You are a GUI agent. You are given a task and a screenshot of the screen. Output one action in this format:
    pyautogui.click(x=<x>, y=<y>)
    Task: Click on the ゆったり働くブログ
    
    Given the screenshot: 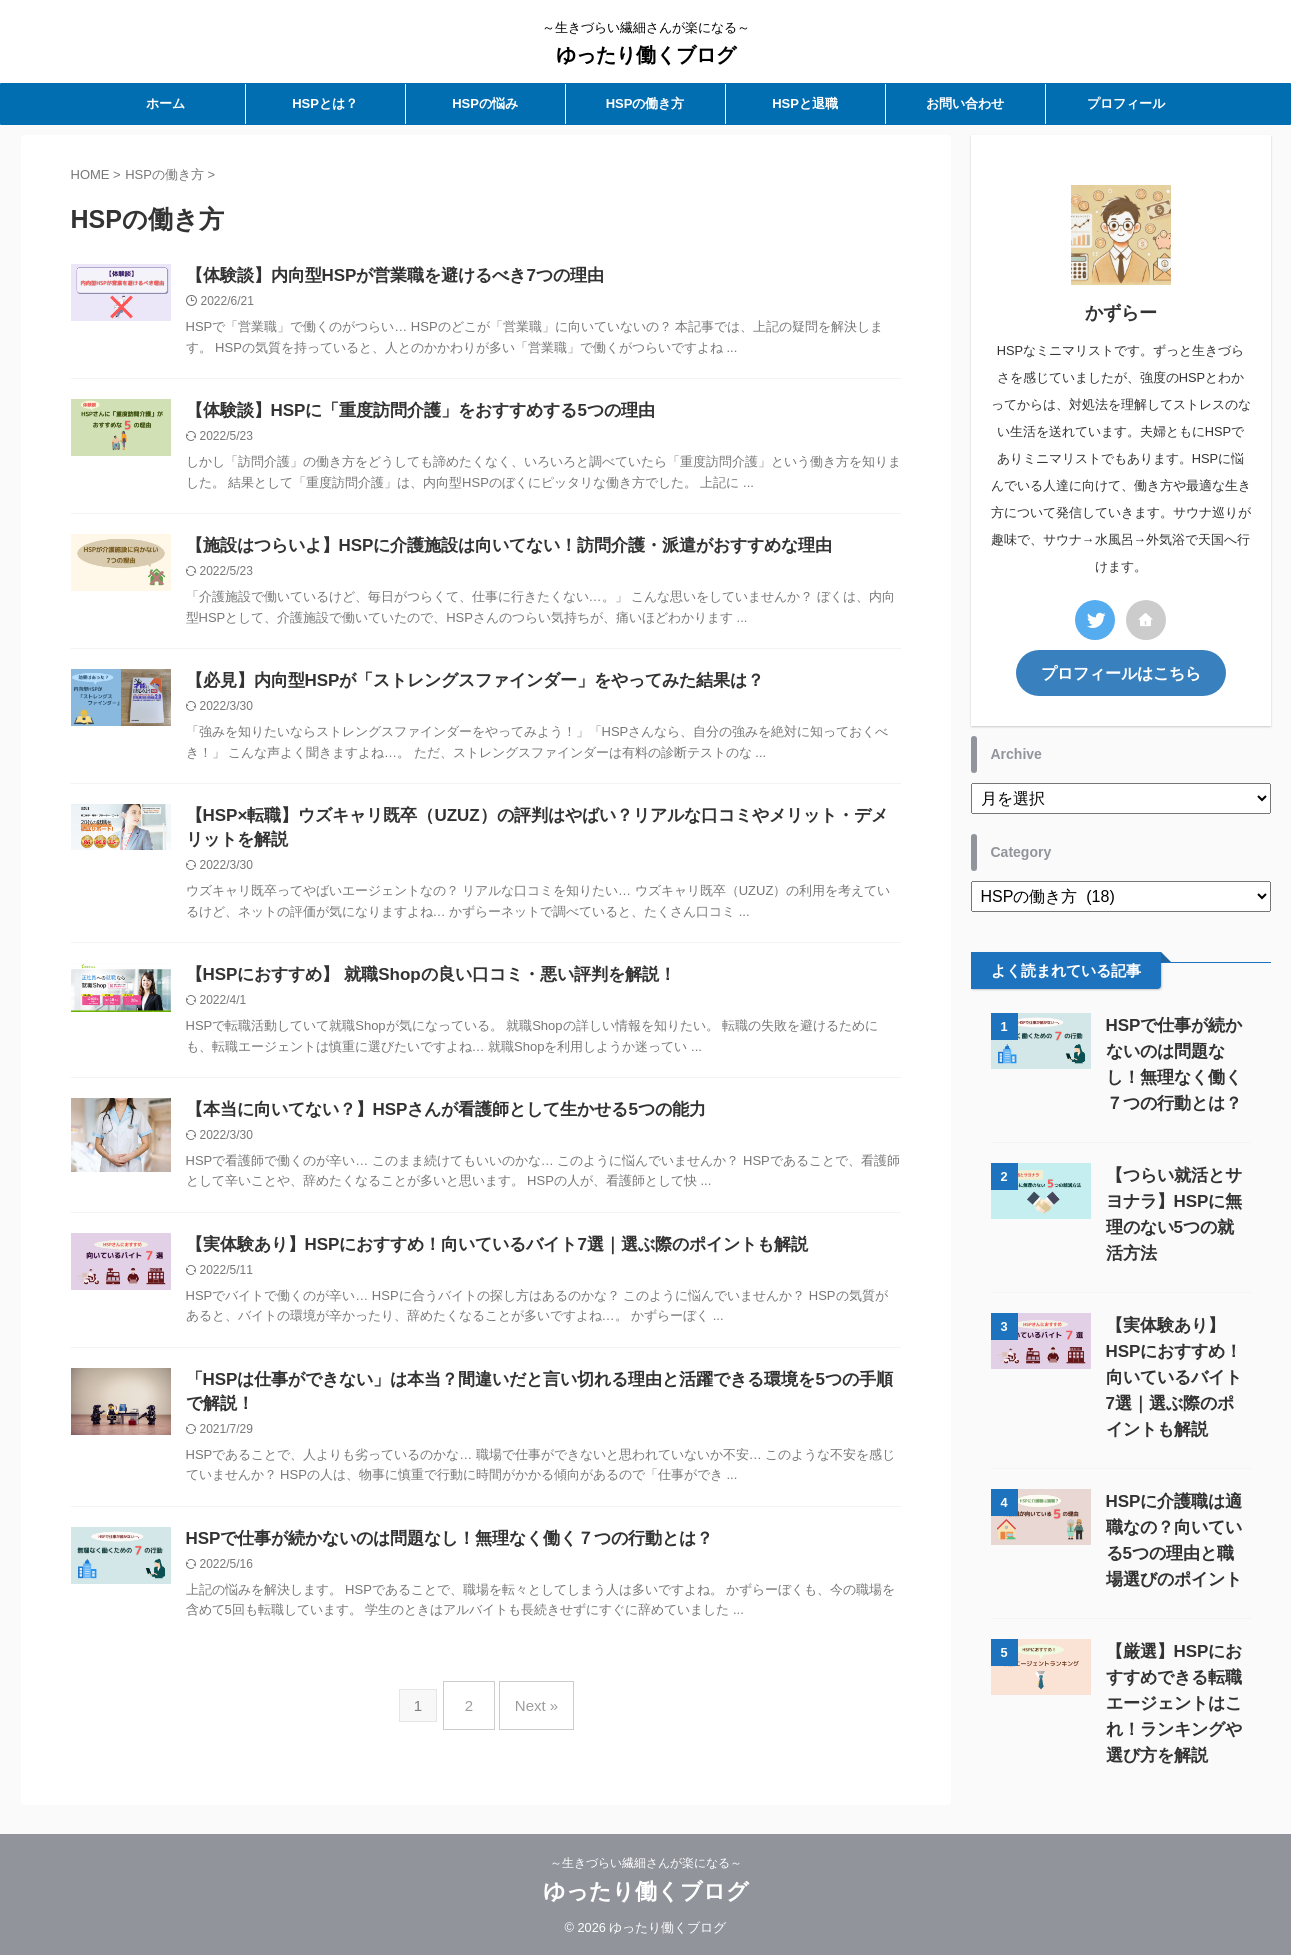 What is the action you would take?
    pyautogui.click(x=646, y=55)
    